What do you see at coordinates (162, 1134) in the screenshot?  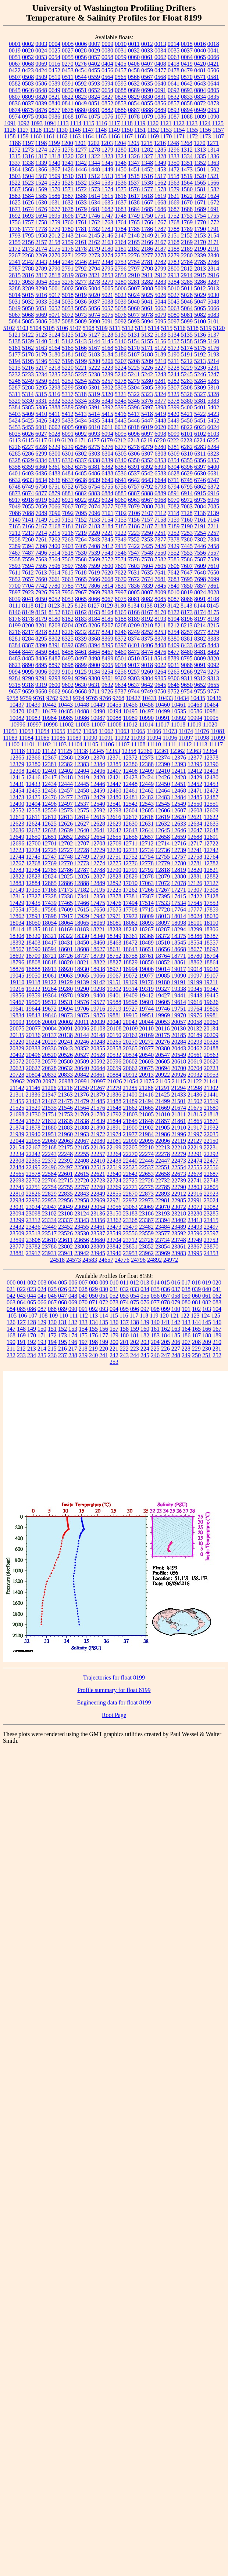 I see `21986` at bounding box center [162, 1134].